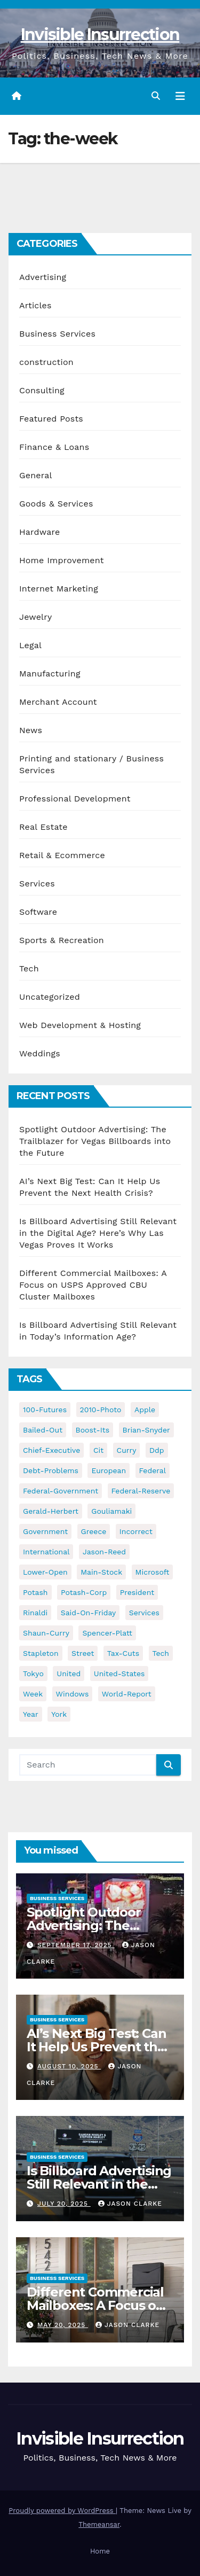 This screenshot has height=2576, width=200. What do you see at coordinates (144, 1612) in the screenshot?
I see `services [services (54 items)]` at bounding box center [144, 1612].